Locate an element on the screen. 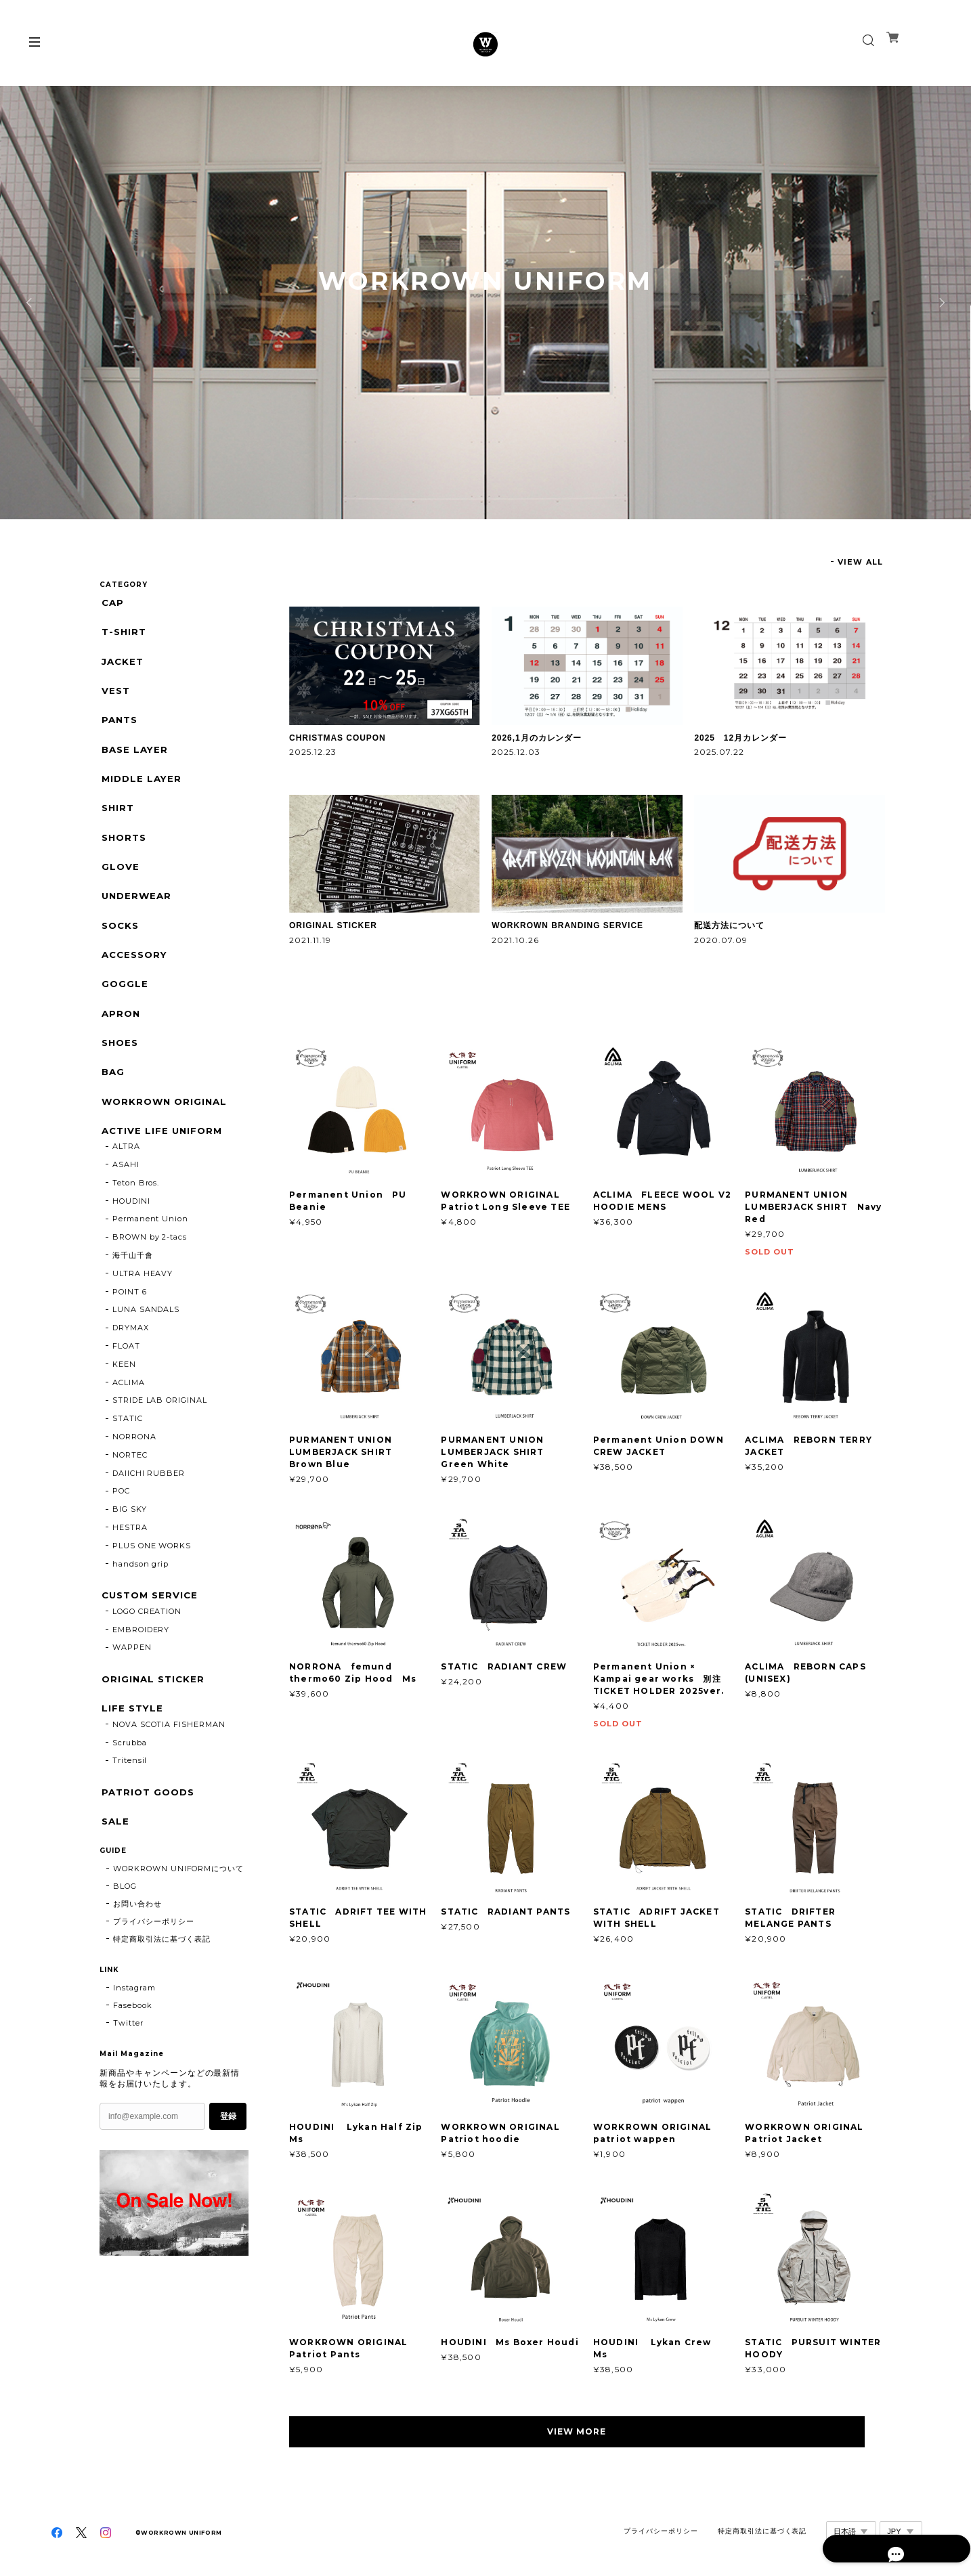 This screenshot has height=2576, width=971. 2021.11.19 is located at coordinates (310, 940).